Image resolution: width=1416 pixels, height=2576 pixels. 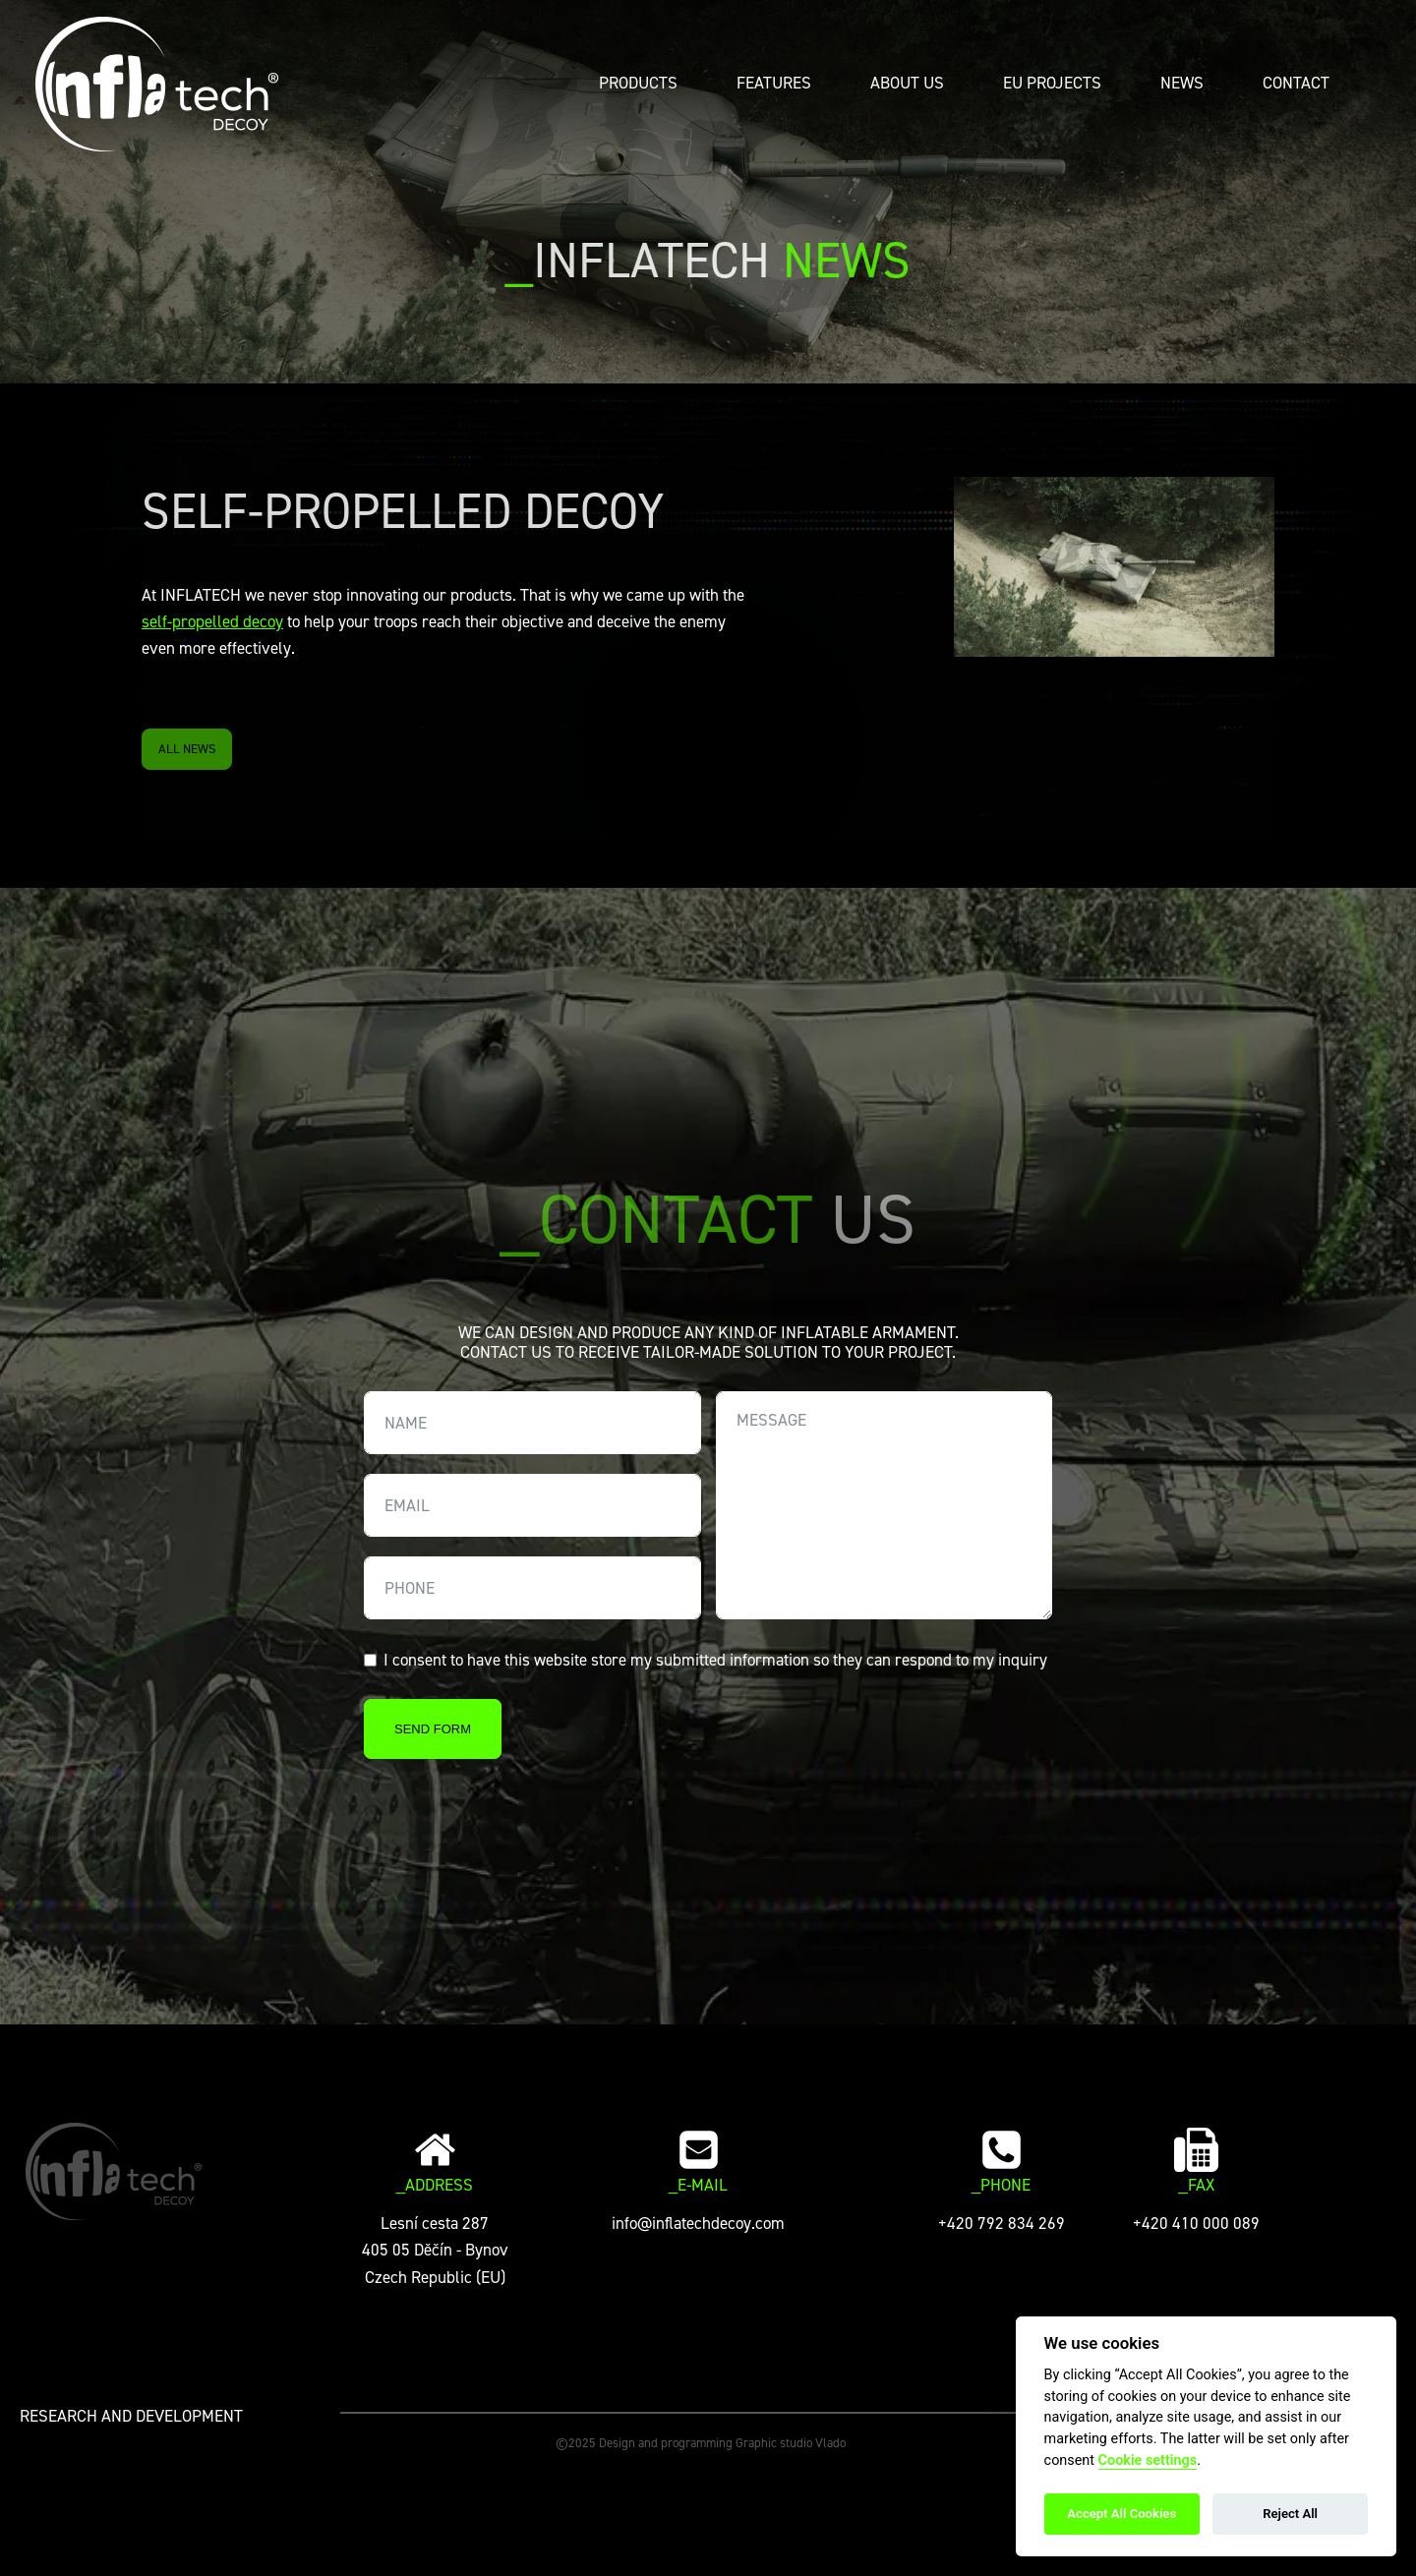 I want to click on Accept All Cookies, so click(x=1121, y=2513).